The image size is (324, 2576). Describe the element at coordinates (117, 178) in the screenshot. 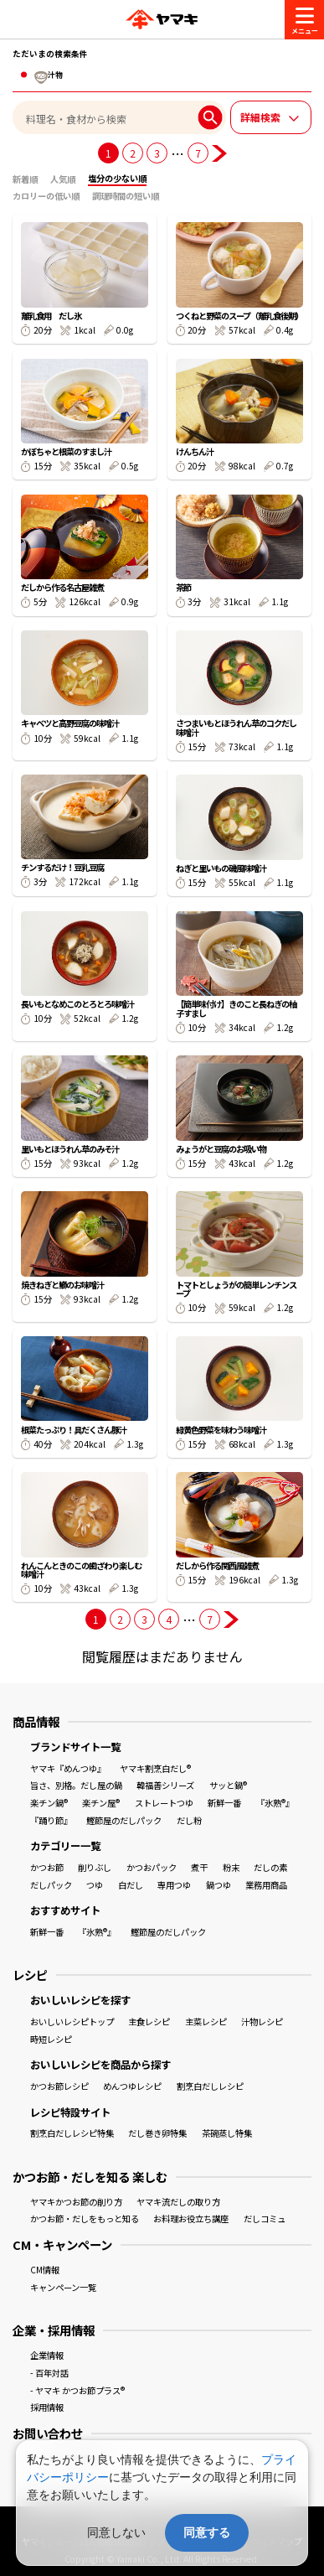

I see `塩分の少ない順` at that location.